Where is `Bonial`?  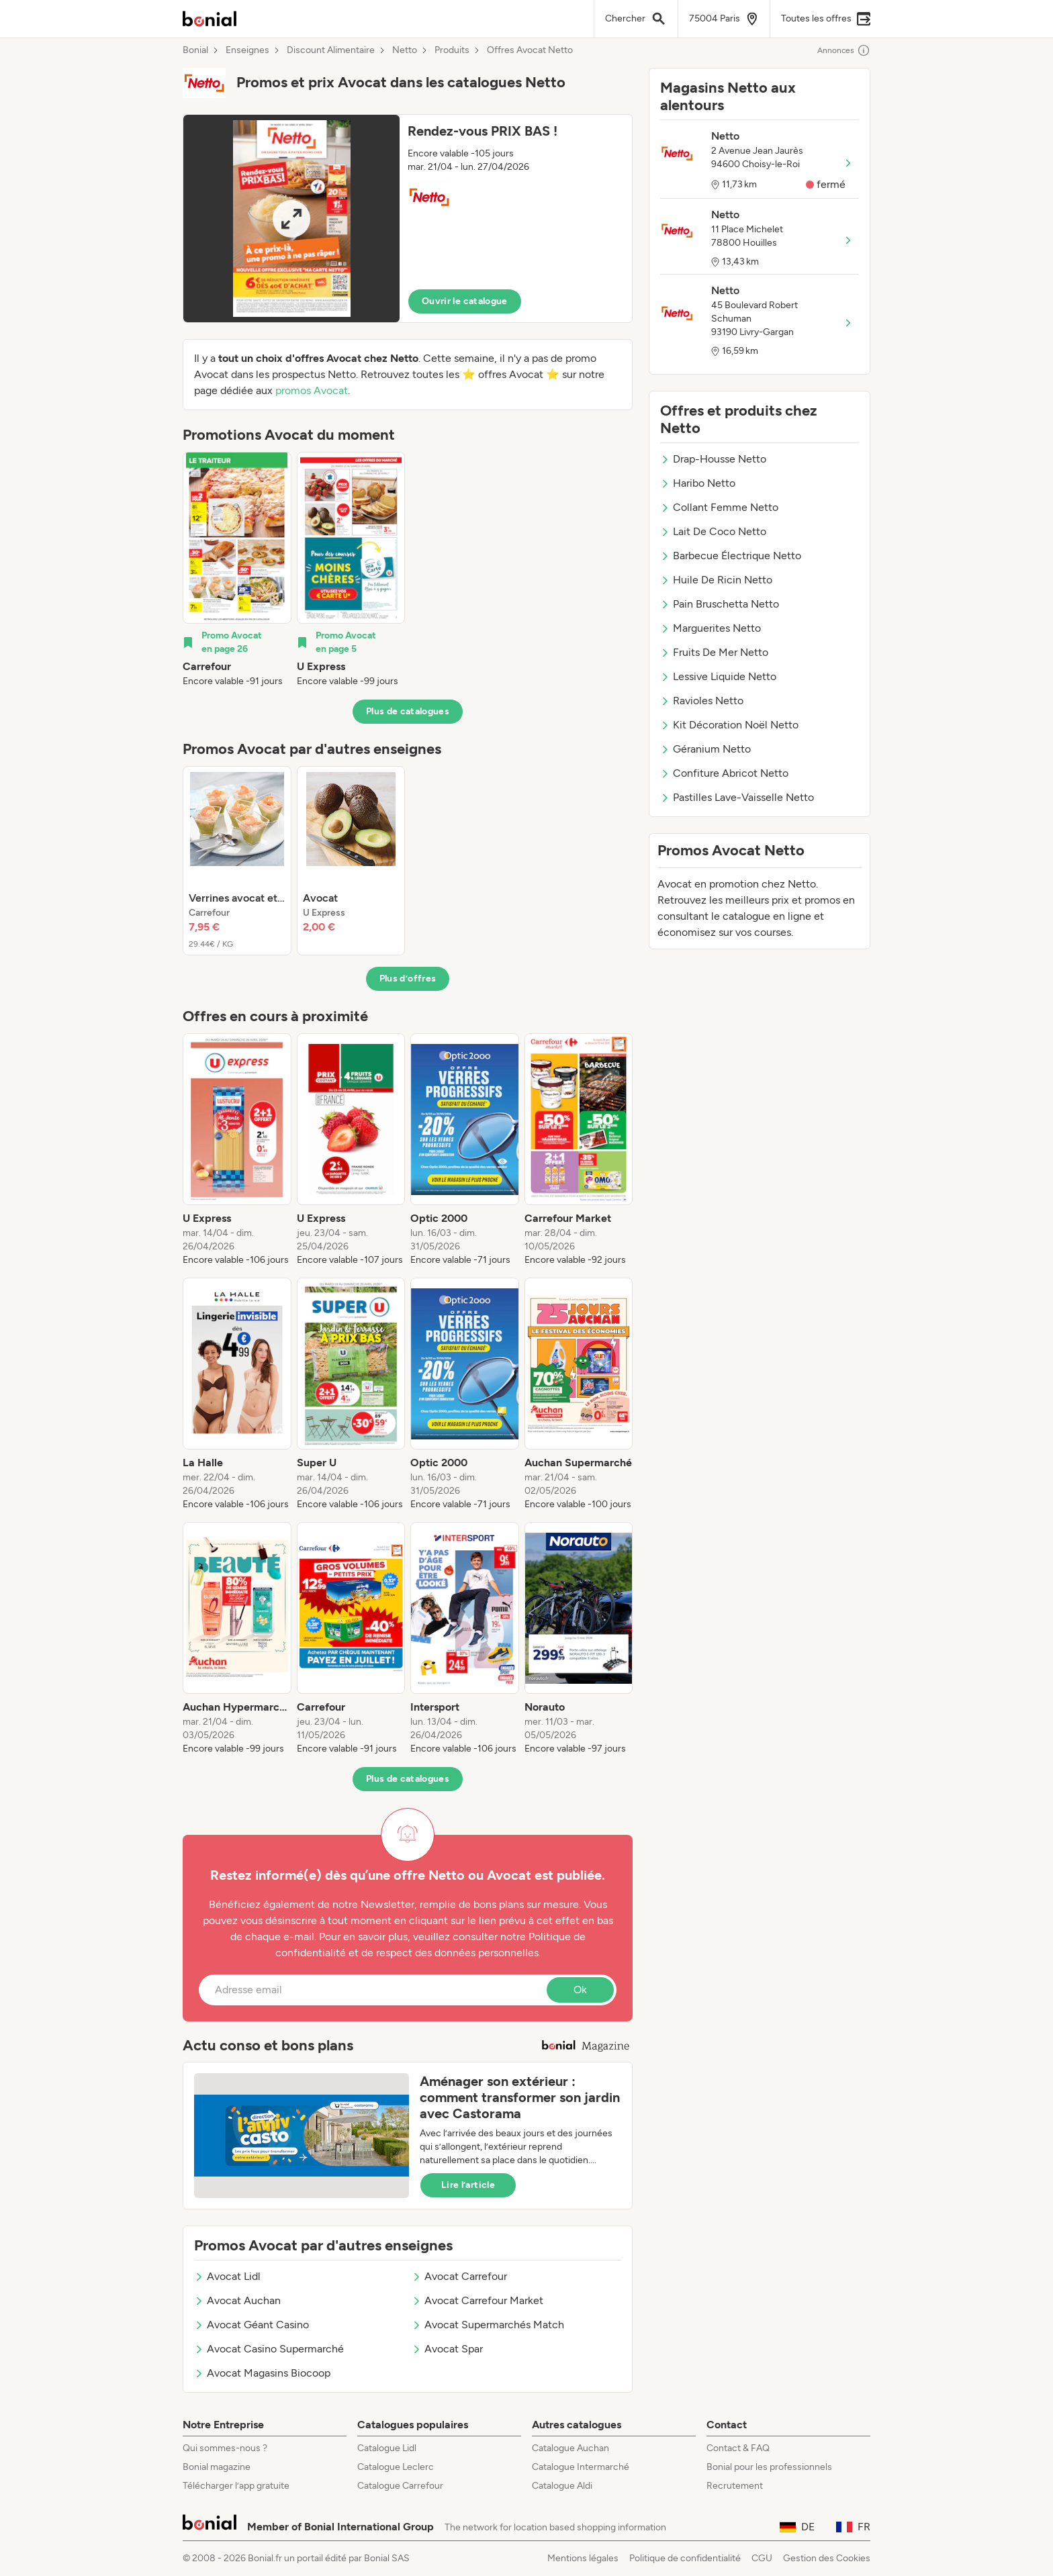 Bonial is located at coordinates (195, 50).